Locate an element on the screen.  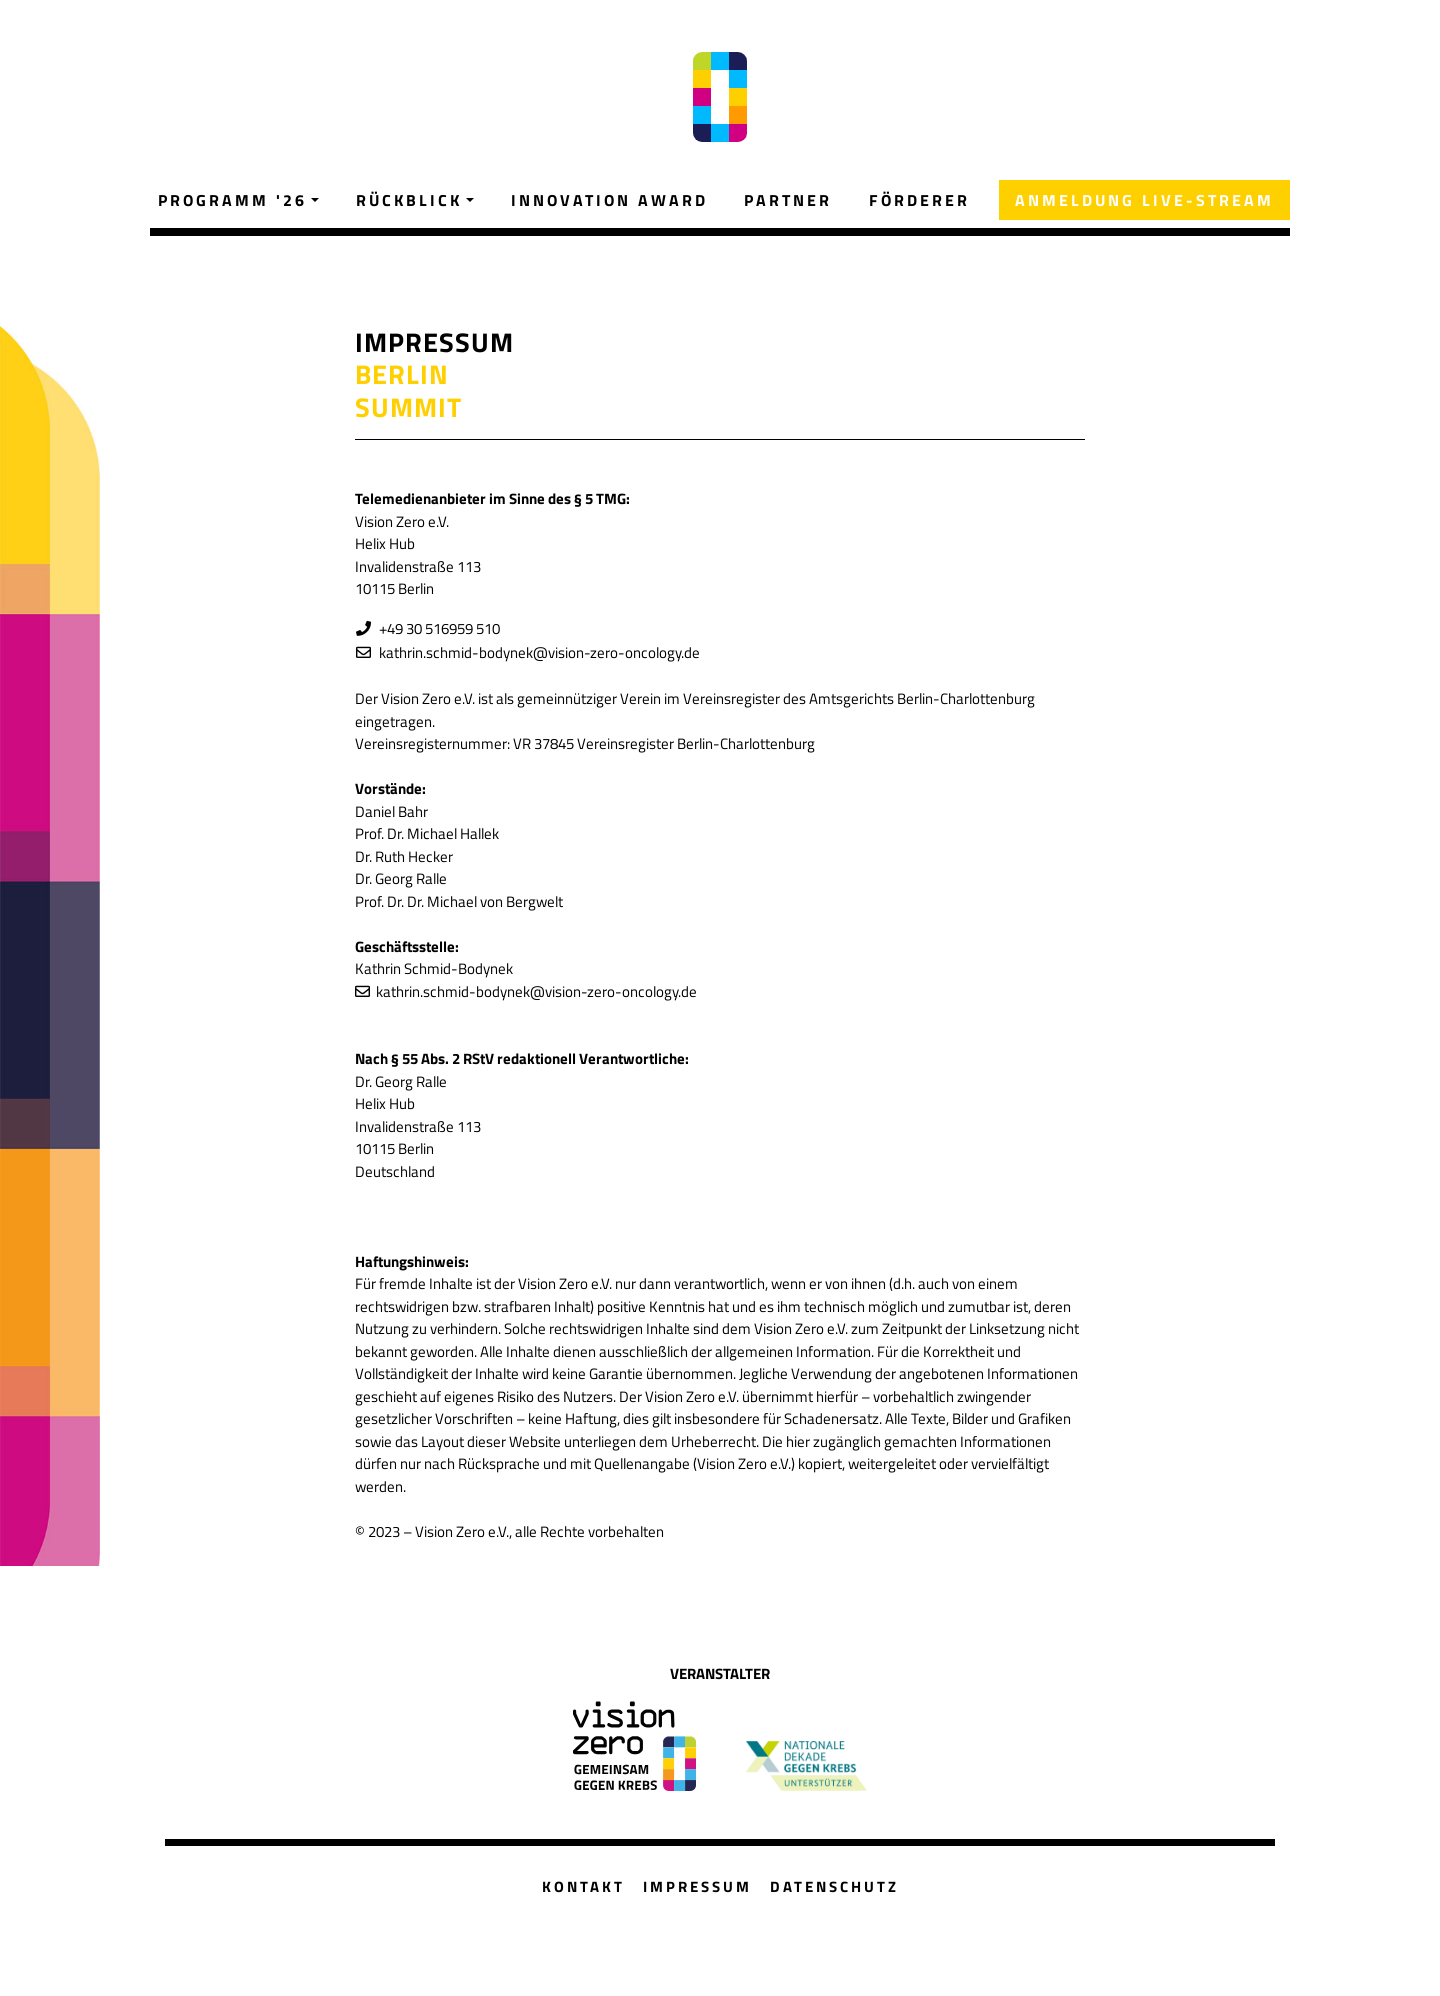
RÜCKBLICK is located at coordinates (409, 200).